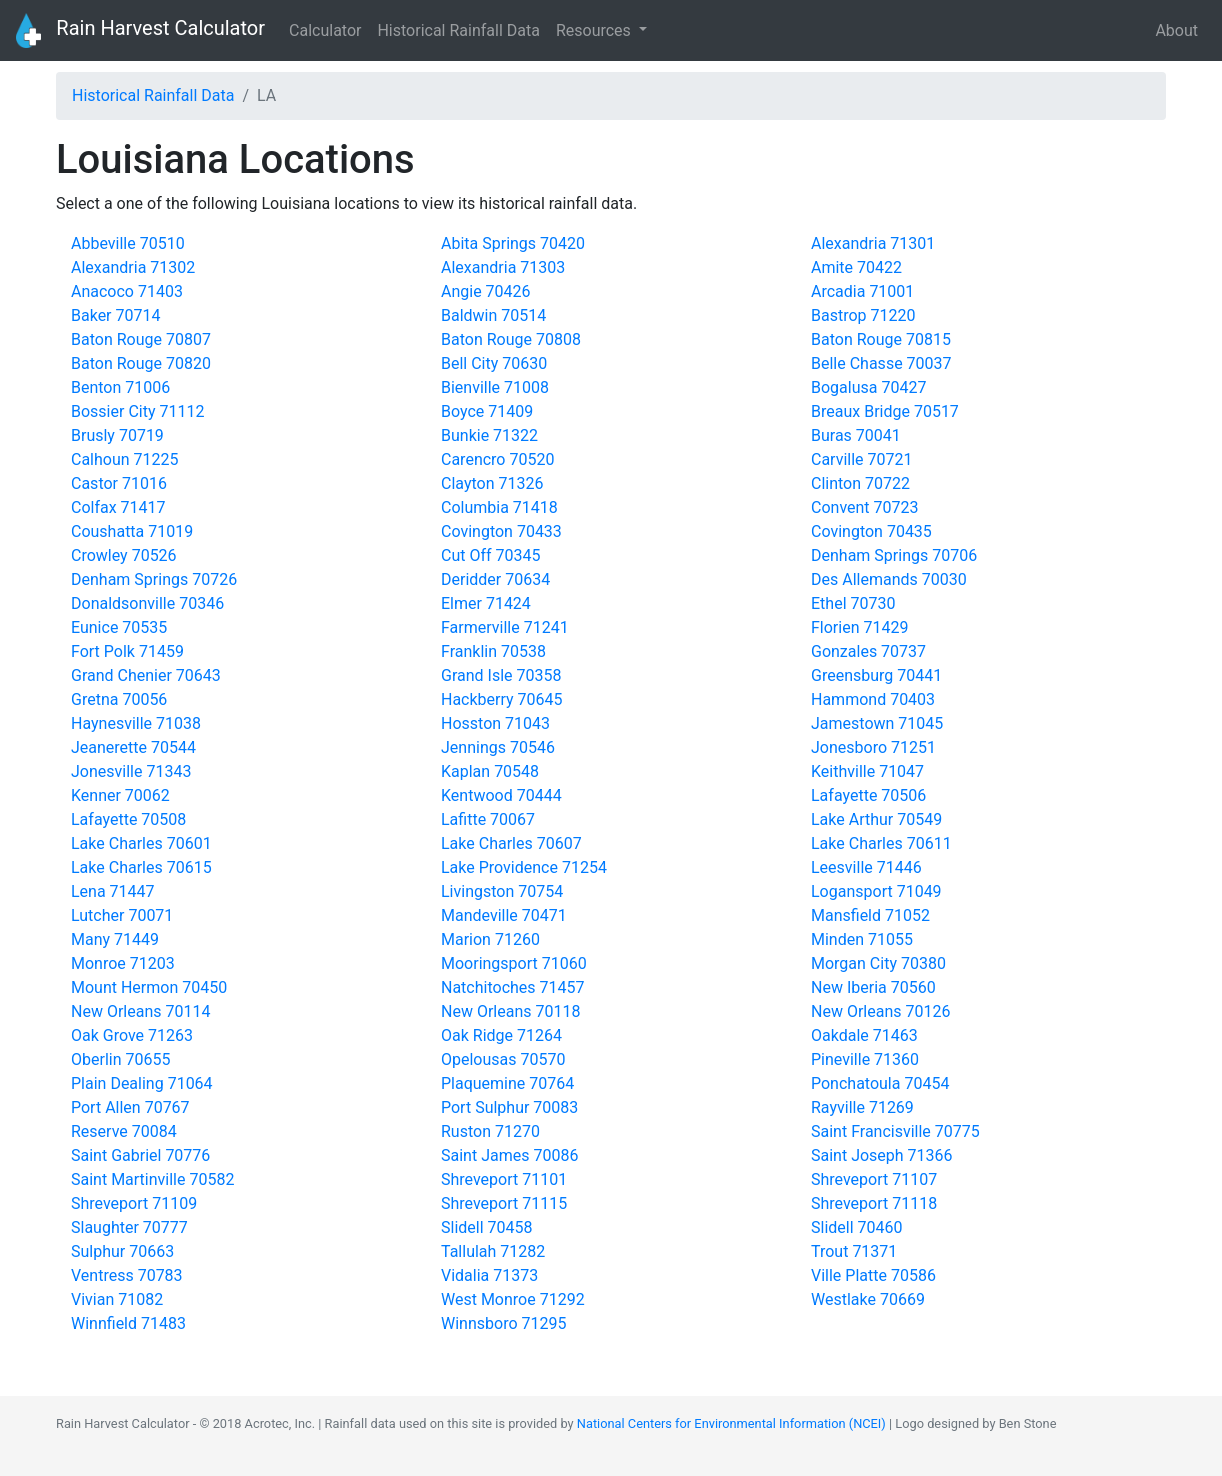  What do you see at coordinates (124, 1131) in the screenshot?
I see `Reserve 70084` at bounding box center [124, 1131].